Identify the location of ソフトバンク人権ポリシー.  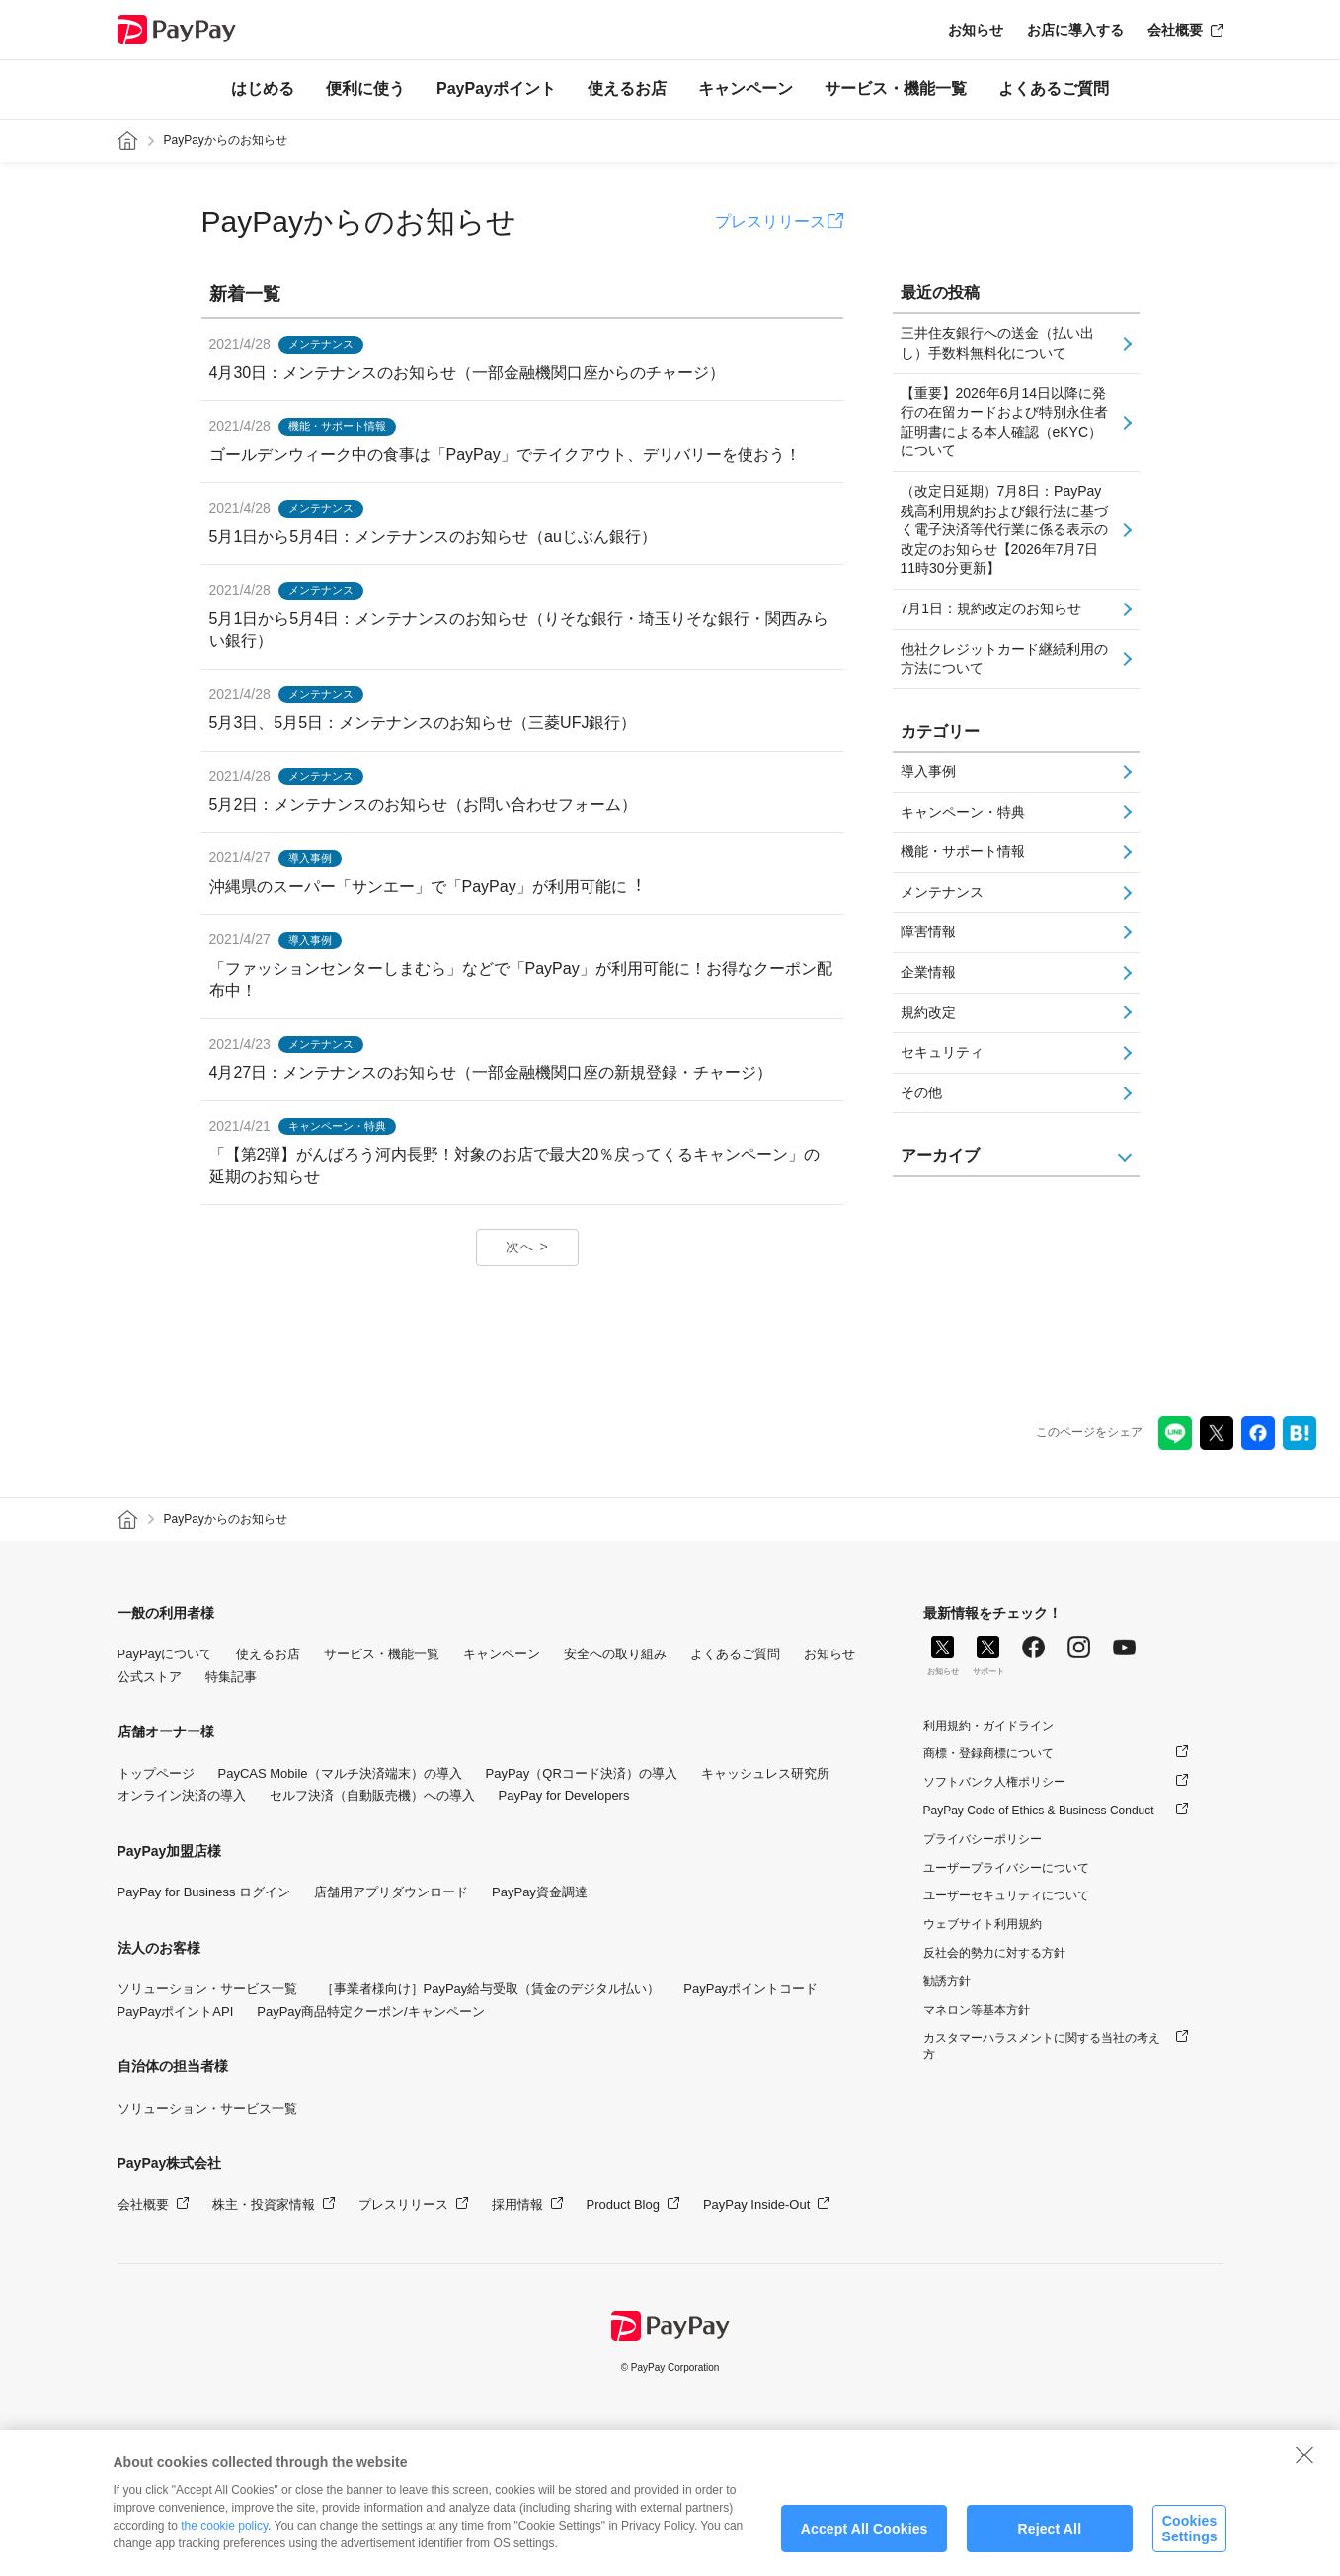
(994, 1782).